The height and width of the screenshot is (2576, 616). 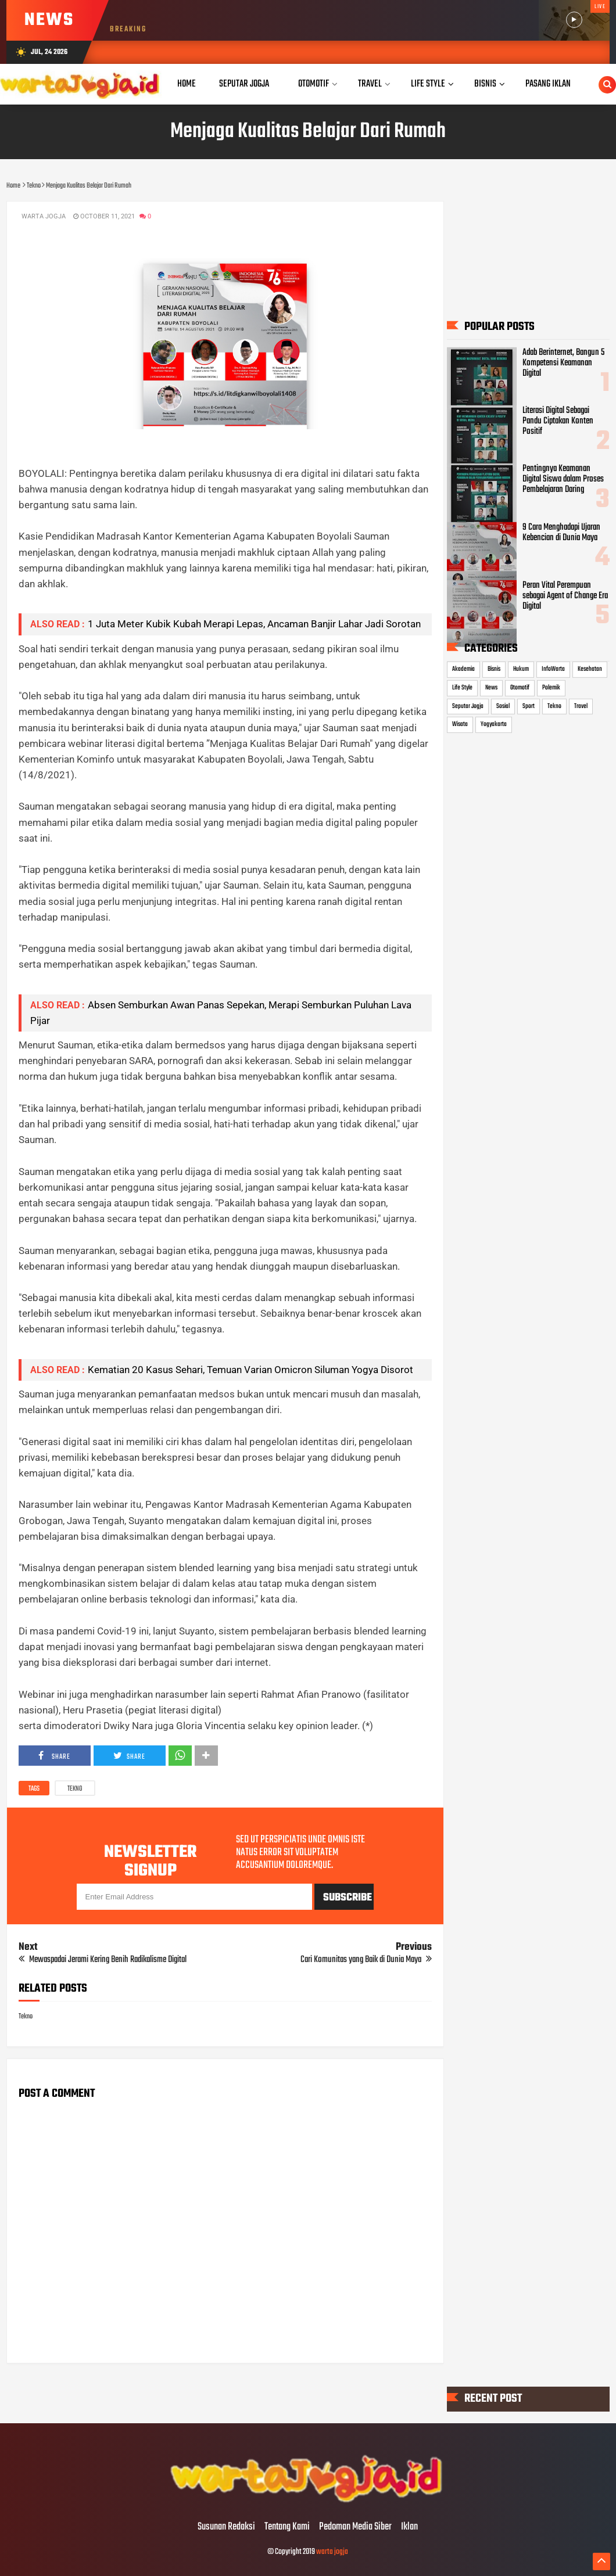 I want to click on Polemik, so click(x=551, y=687).